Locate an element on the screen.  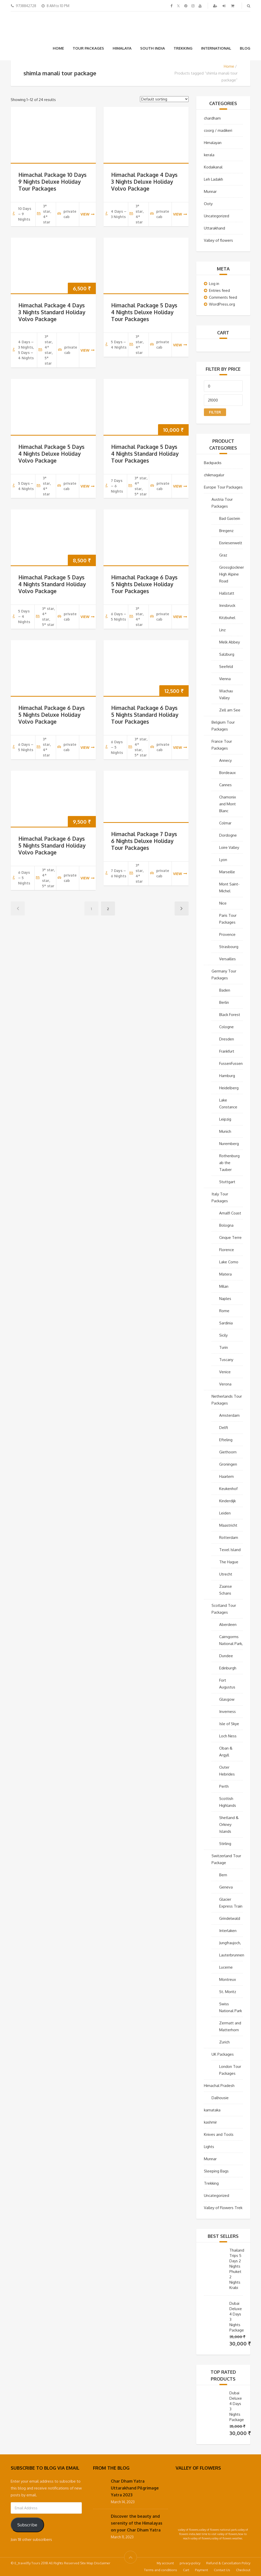
Ooty is located at coordinates (208, 203).